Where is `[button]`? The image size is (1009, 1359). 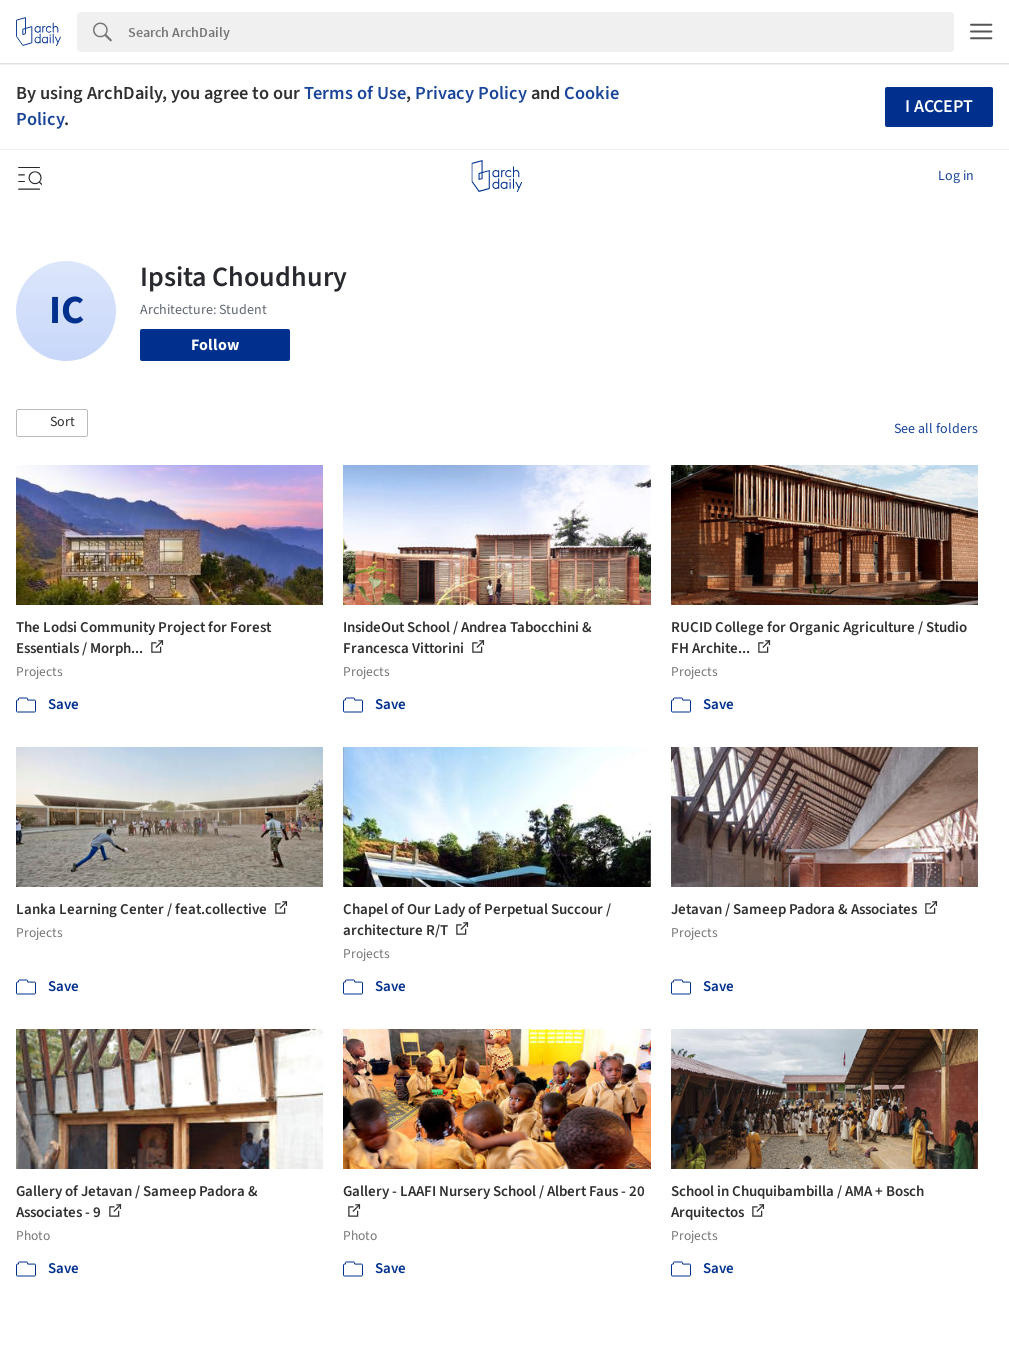 [button] is located at coordinates (52, 423).